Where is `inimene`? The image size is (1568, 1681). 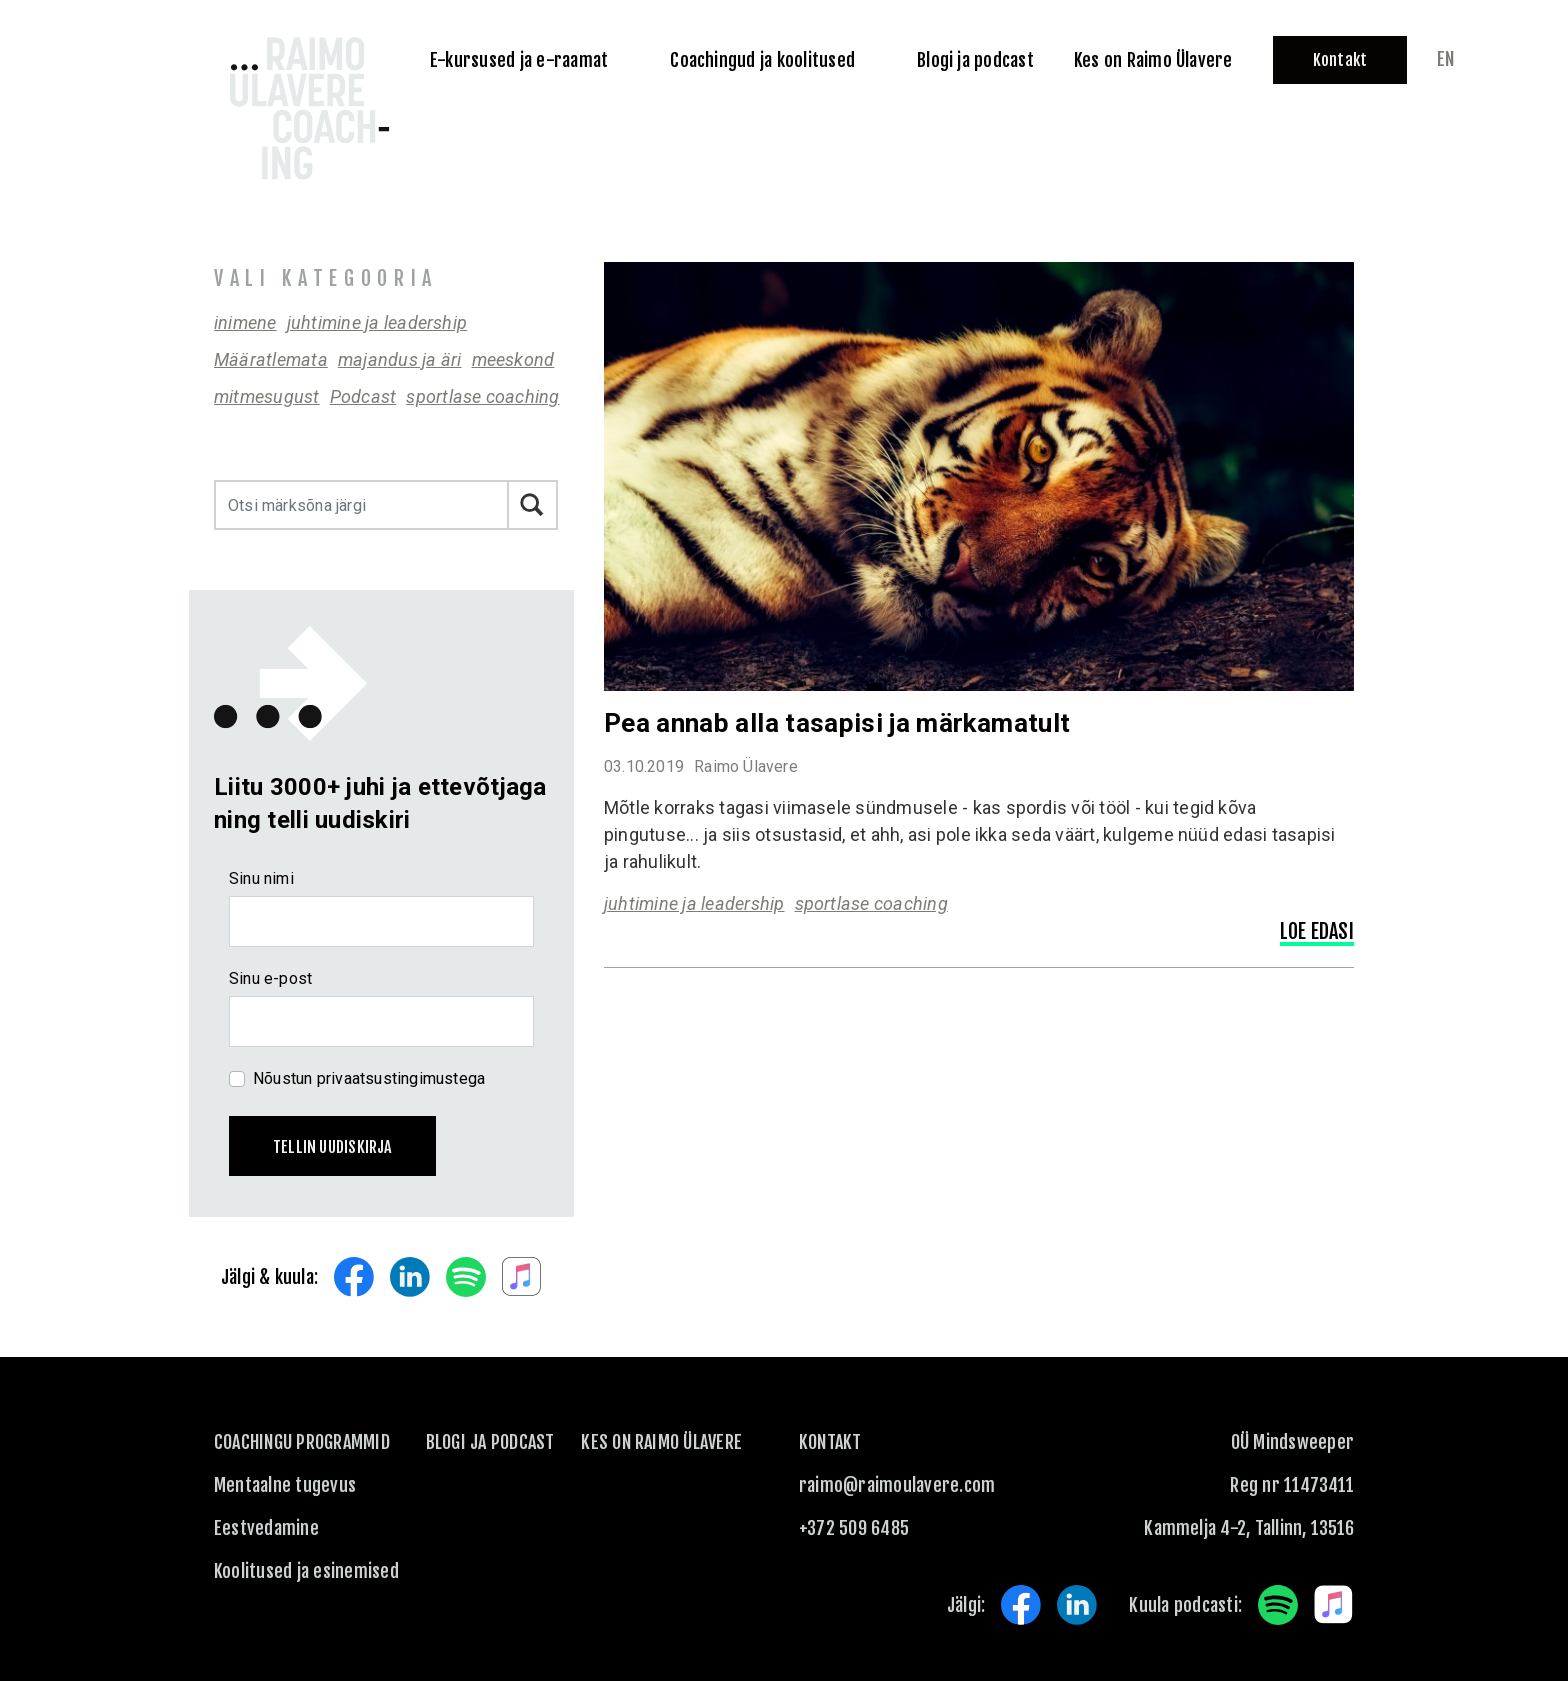 inimene is located at coordinates (245, 322).